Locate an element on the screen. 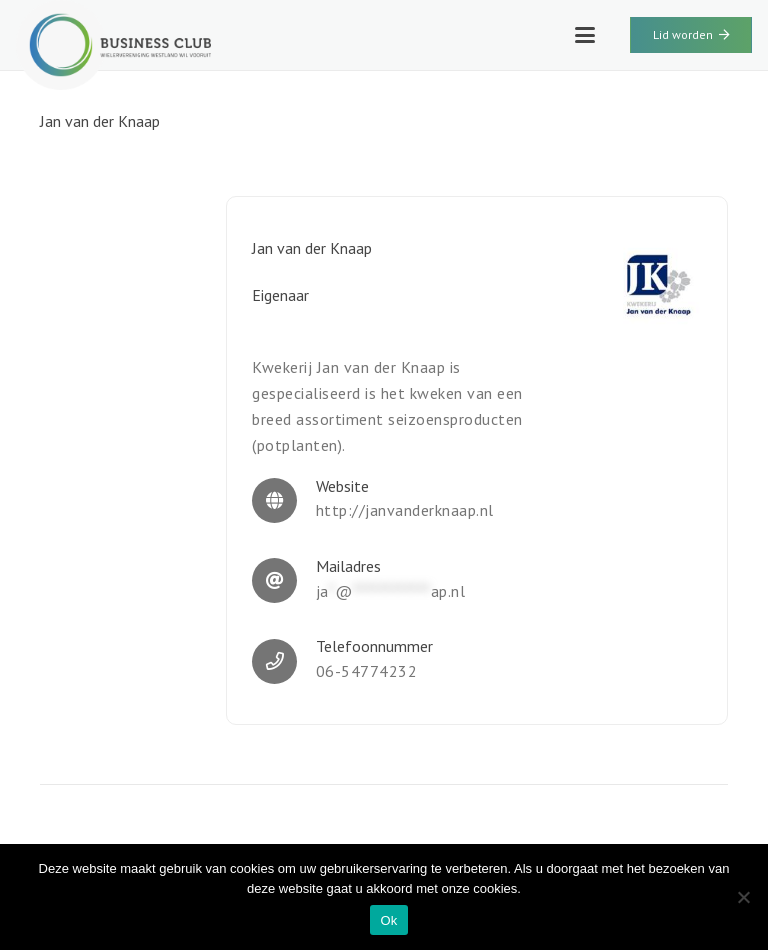 The image size is (768, 950). [WWV-logo-2] is located at coordinates (113, 45).